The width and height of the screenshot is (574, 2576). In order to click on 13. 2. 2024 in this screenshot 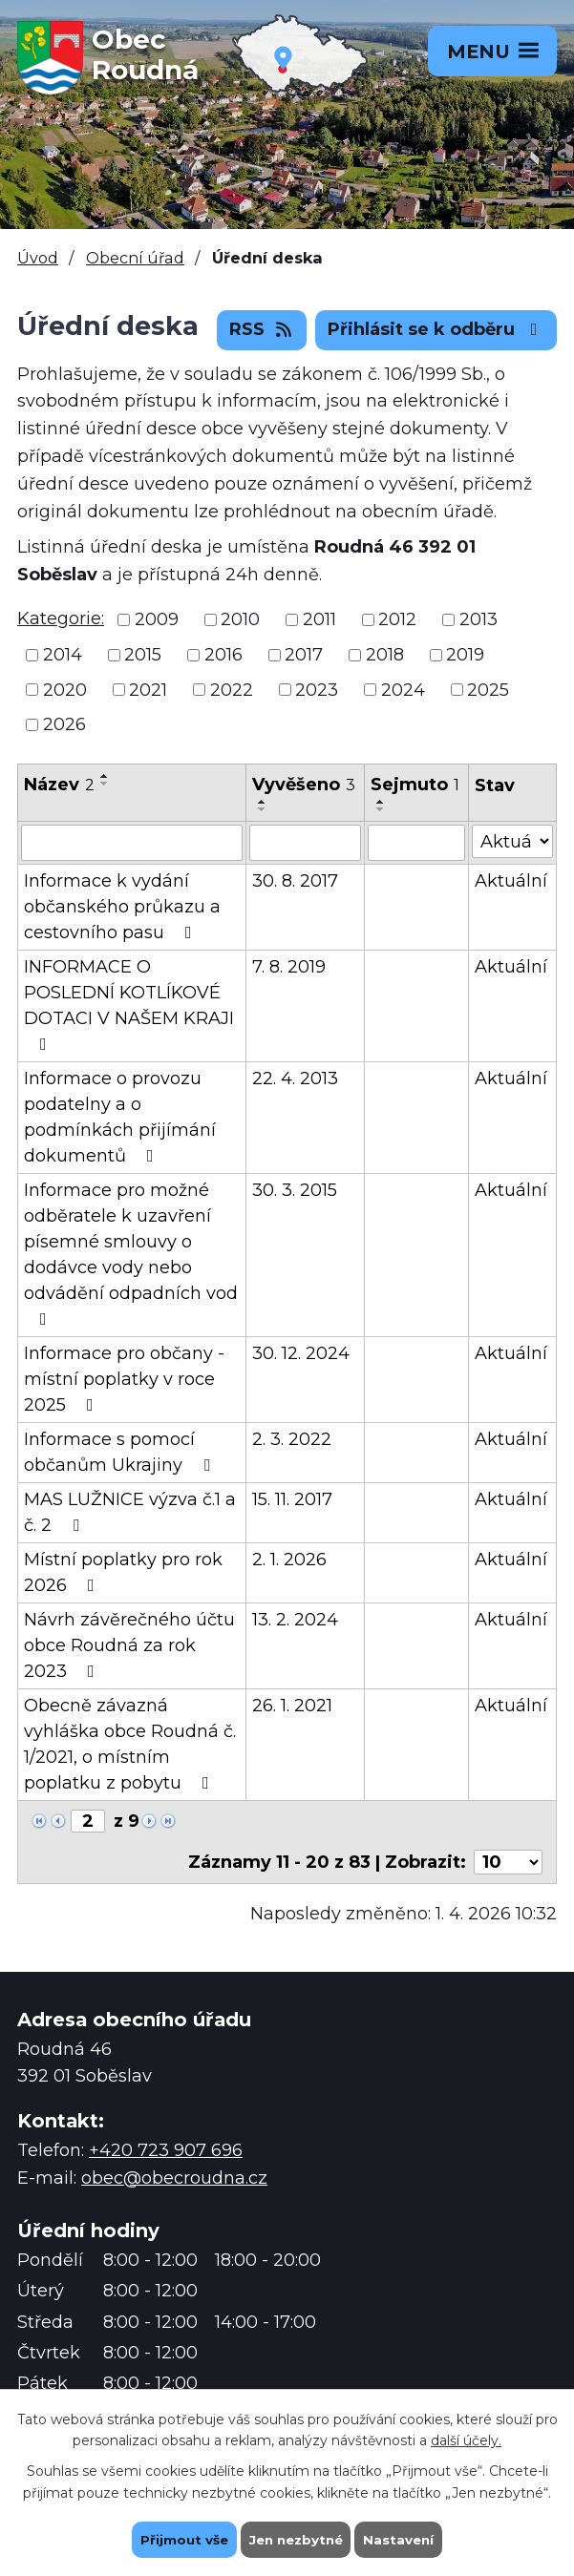, I will do `click(295, 1619)`.